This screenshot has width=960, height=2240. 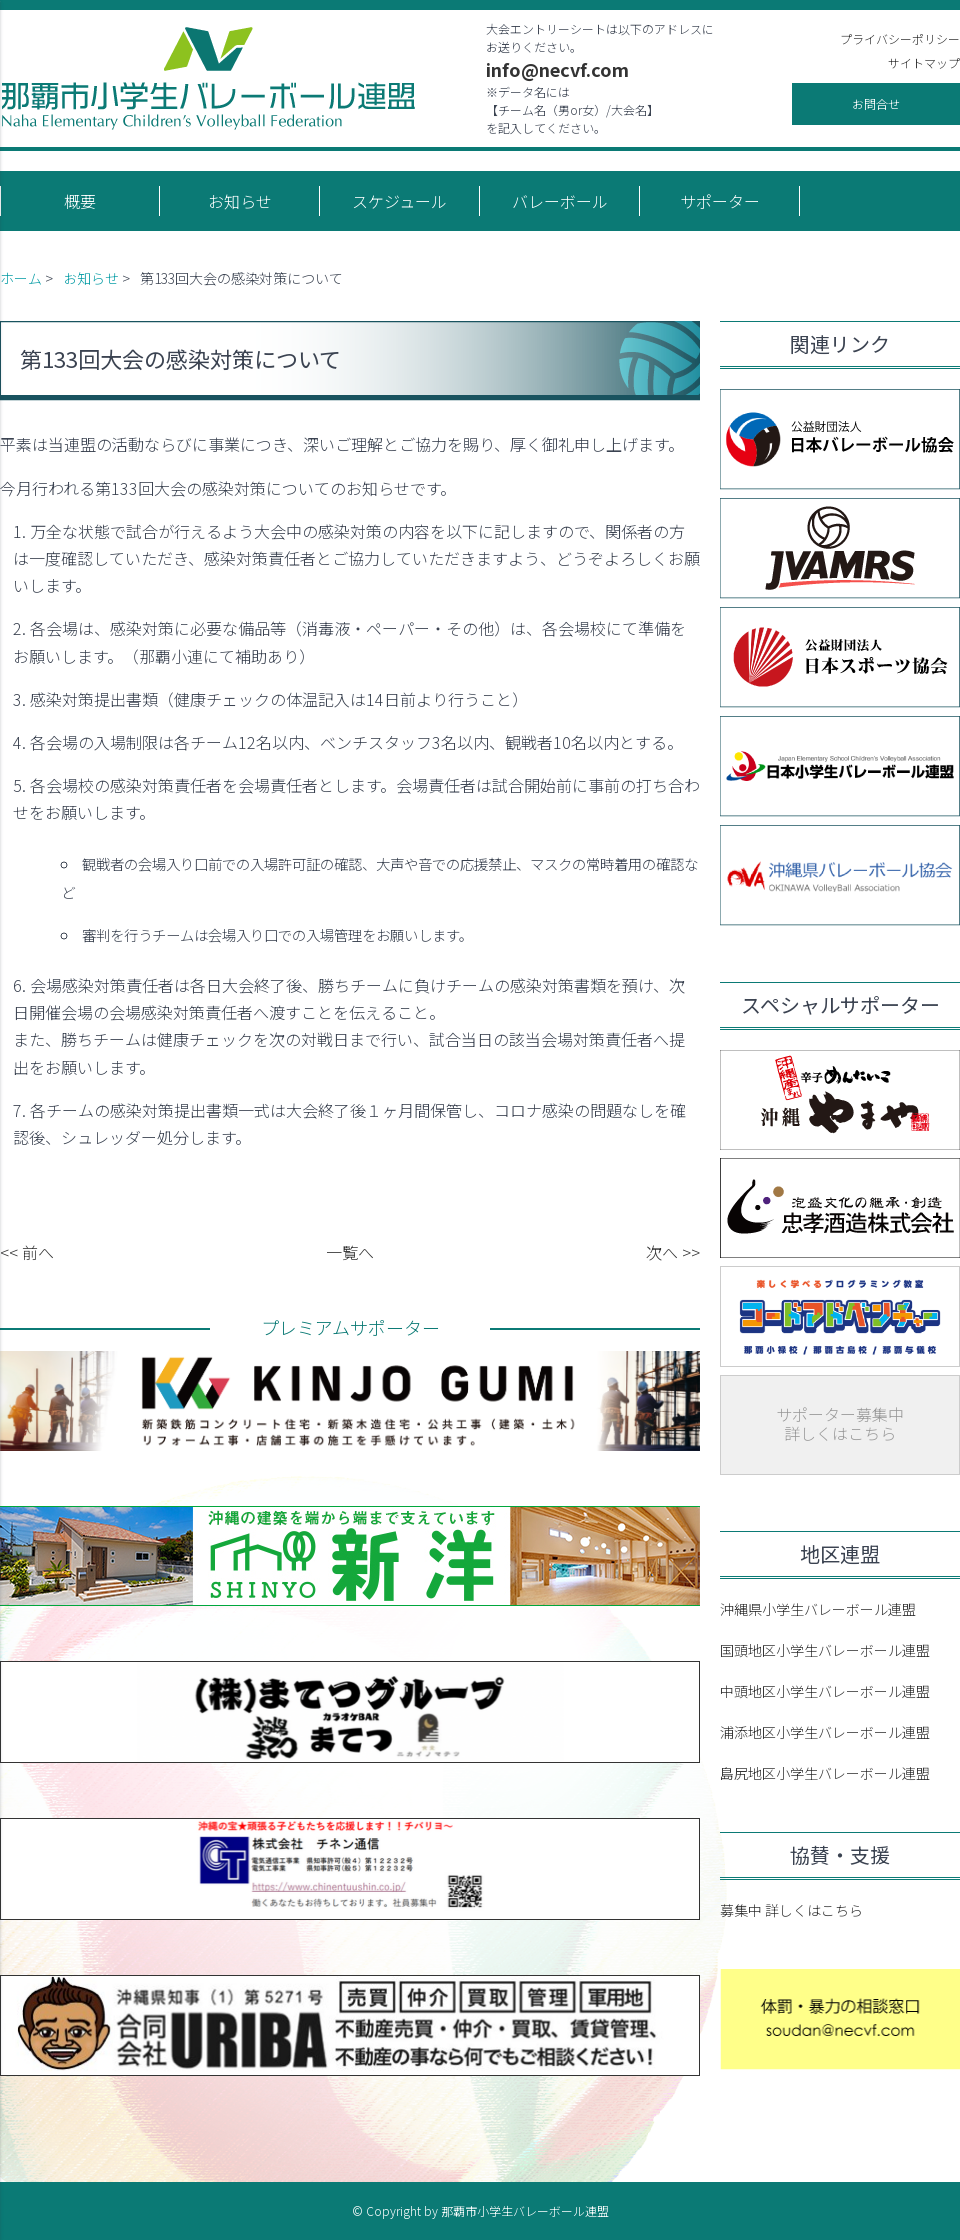 I want to click on お知らせ, so click(x=240, y=201).